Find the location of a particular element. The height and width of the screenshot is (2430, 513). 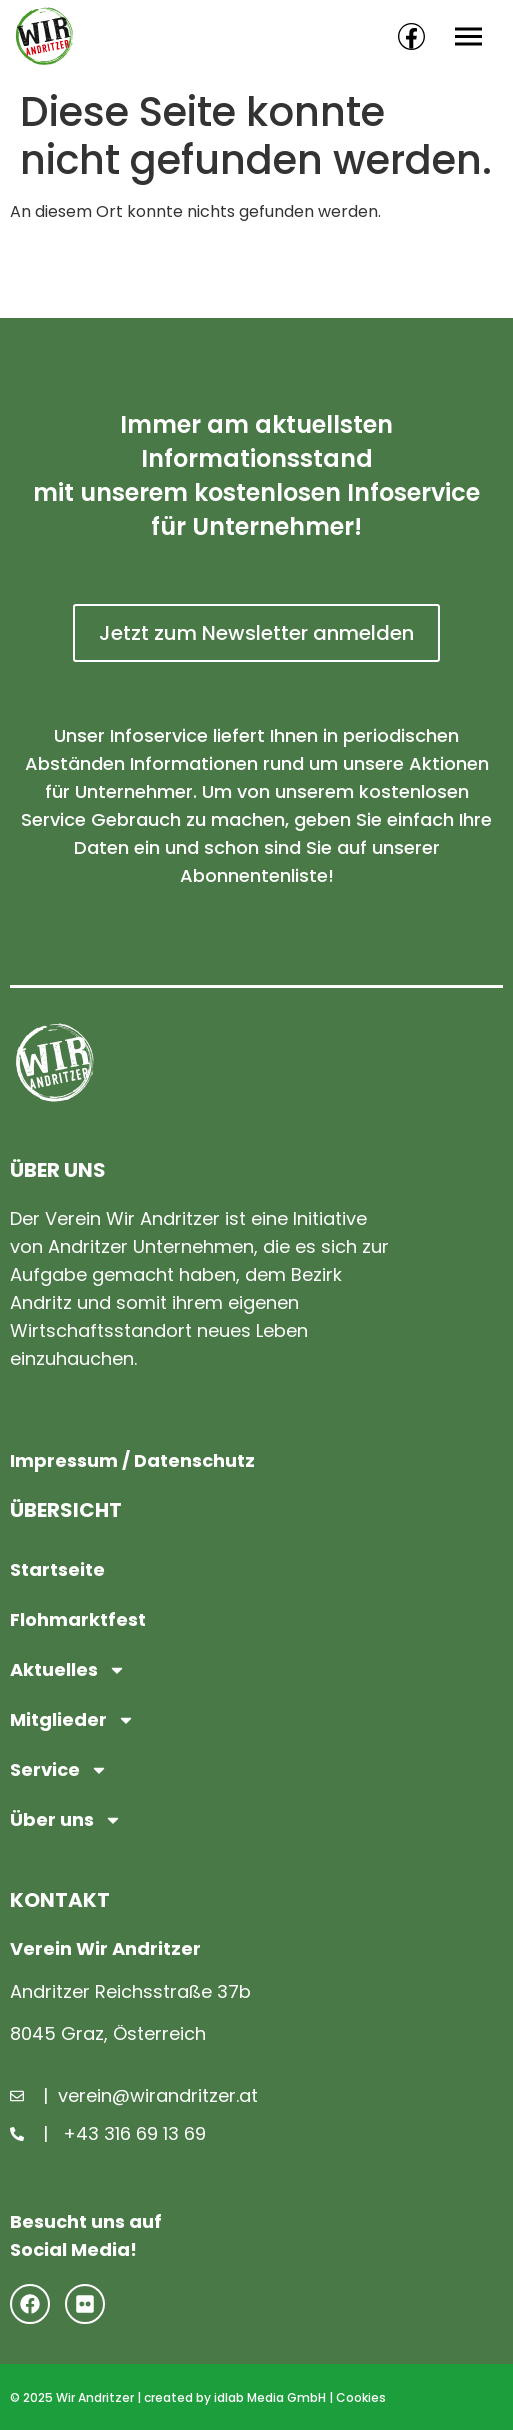

Cookies is located at coordinates (361, 2397).